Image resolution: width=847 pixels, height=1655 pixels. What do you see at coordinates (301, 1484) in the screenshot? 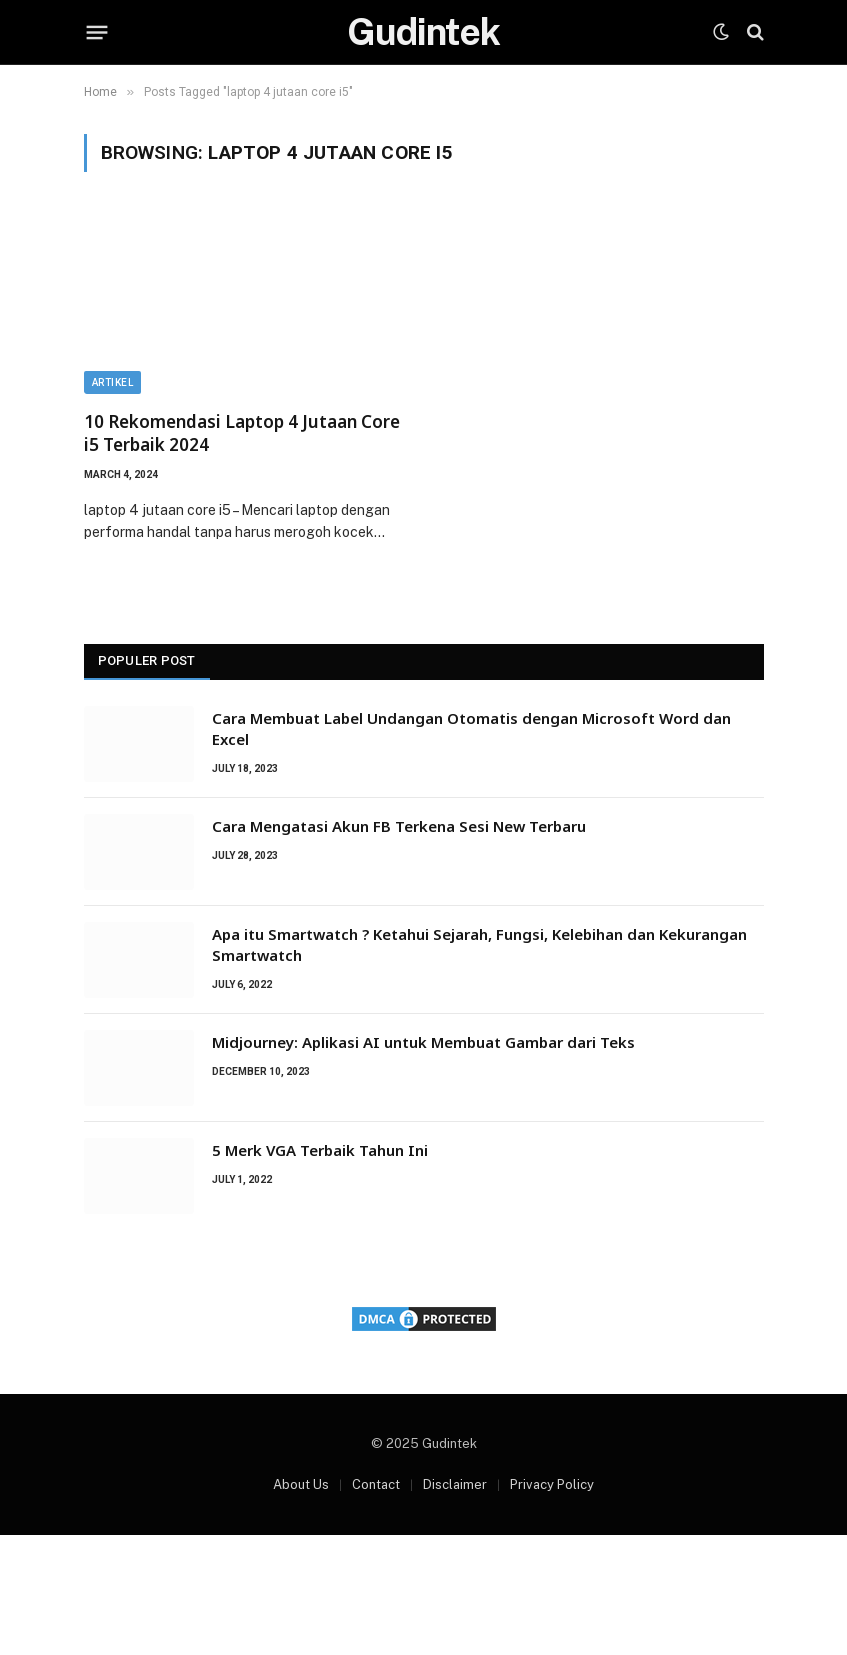
I see `About Us` at bounding box center [301, 1484].